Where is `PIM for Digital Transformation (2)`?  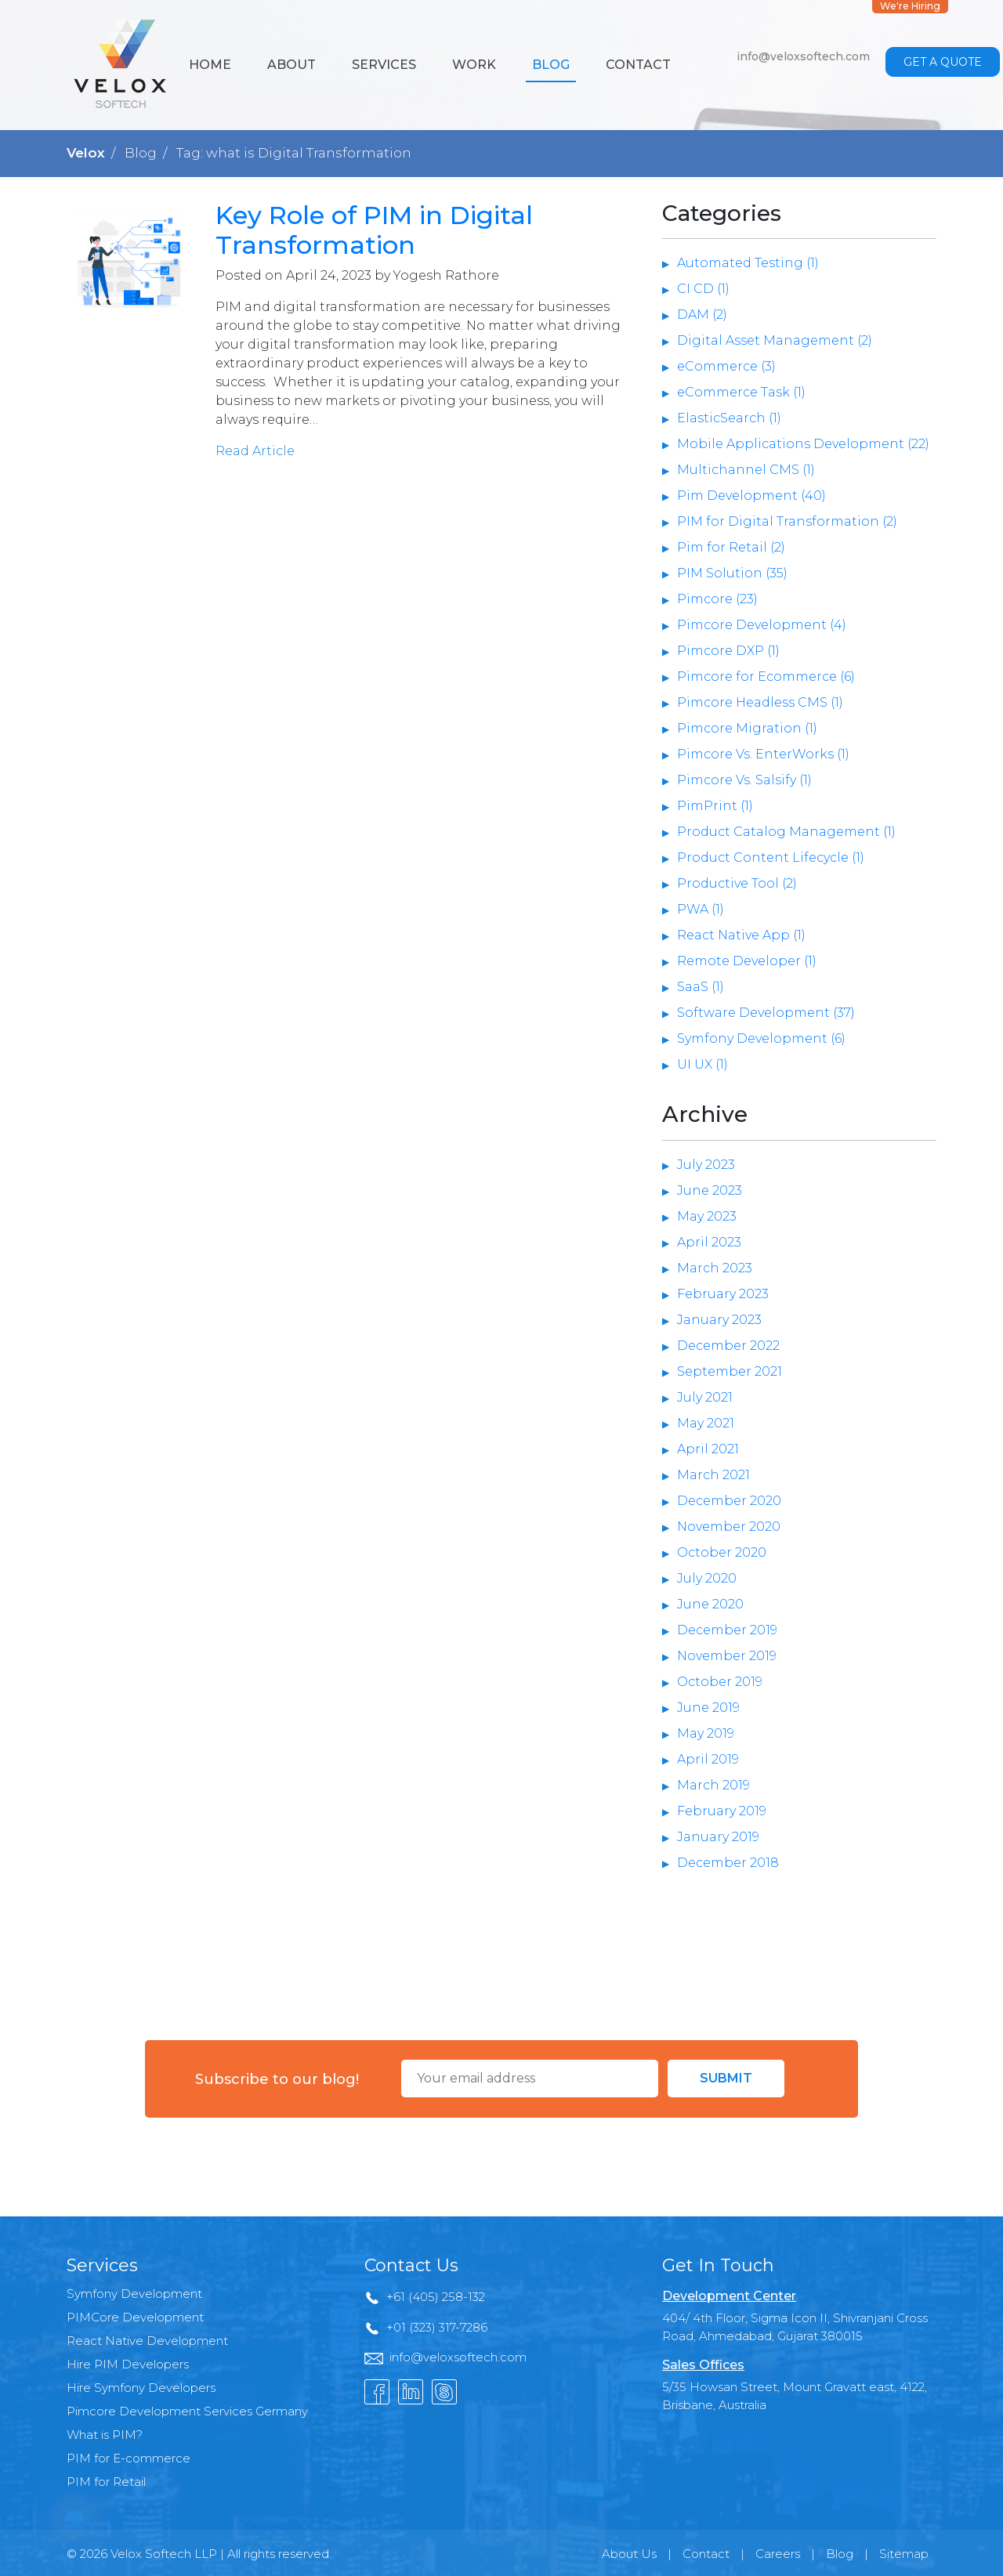
PIM for Digital Transformation (2) is located at coordinates (787, 521).